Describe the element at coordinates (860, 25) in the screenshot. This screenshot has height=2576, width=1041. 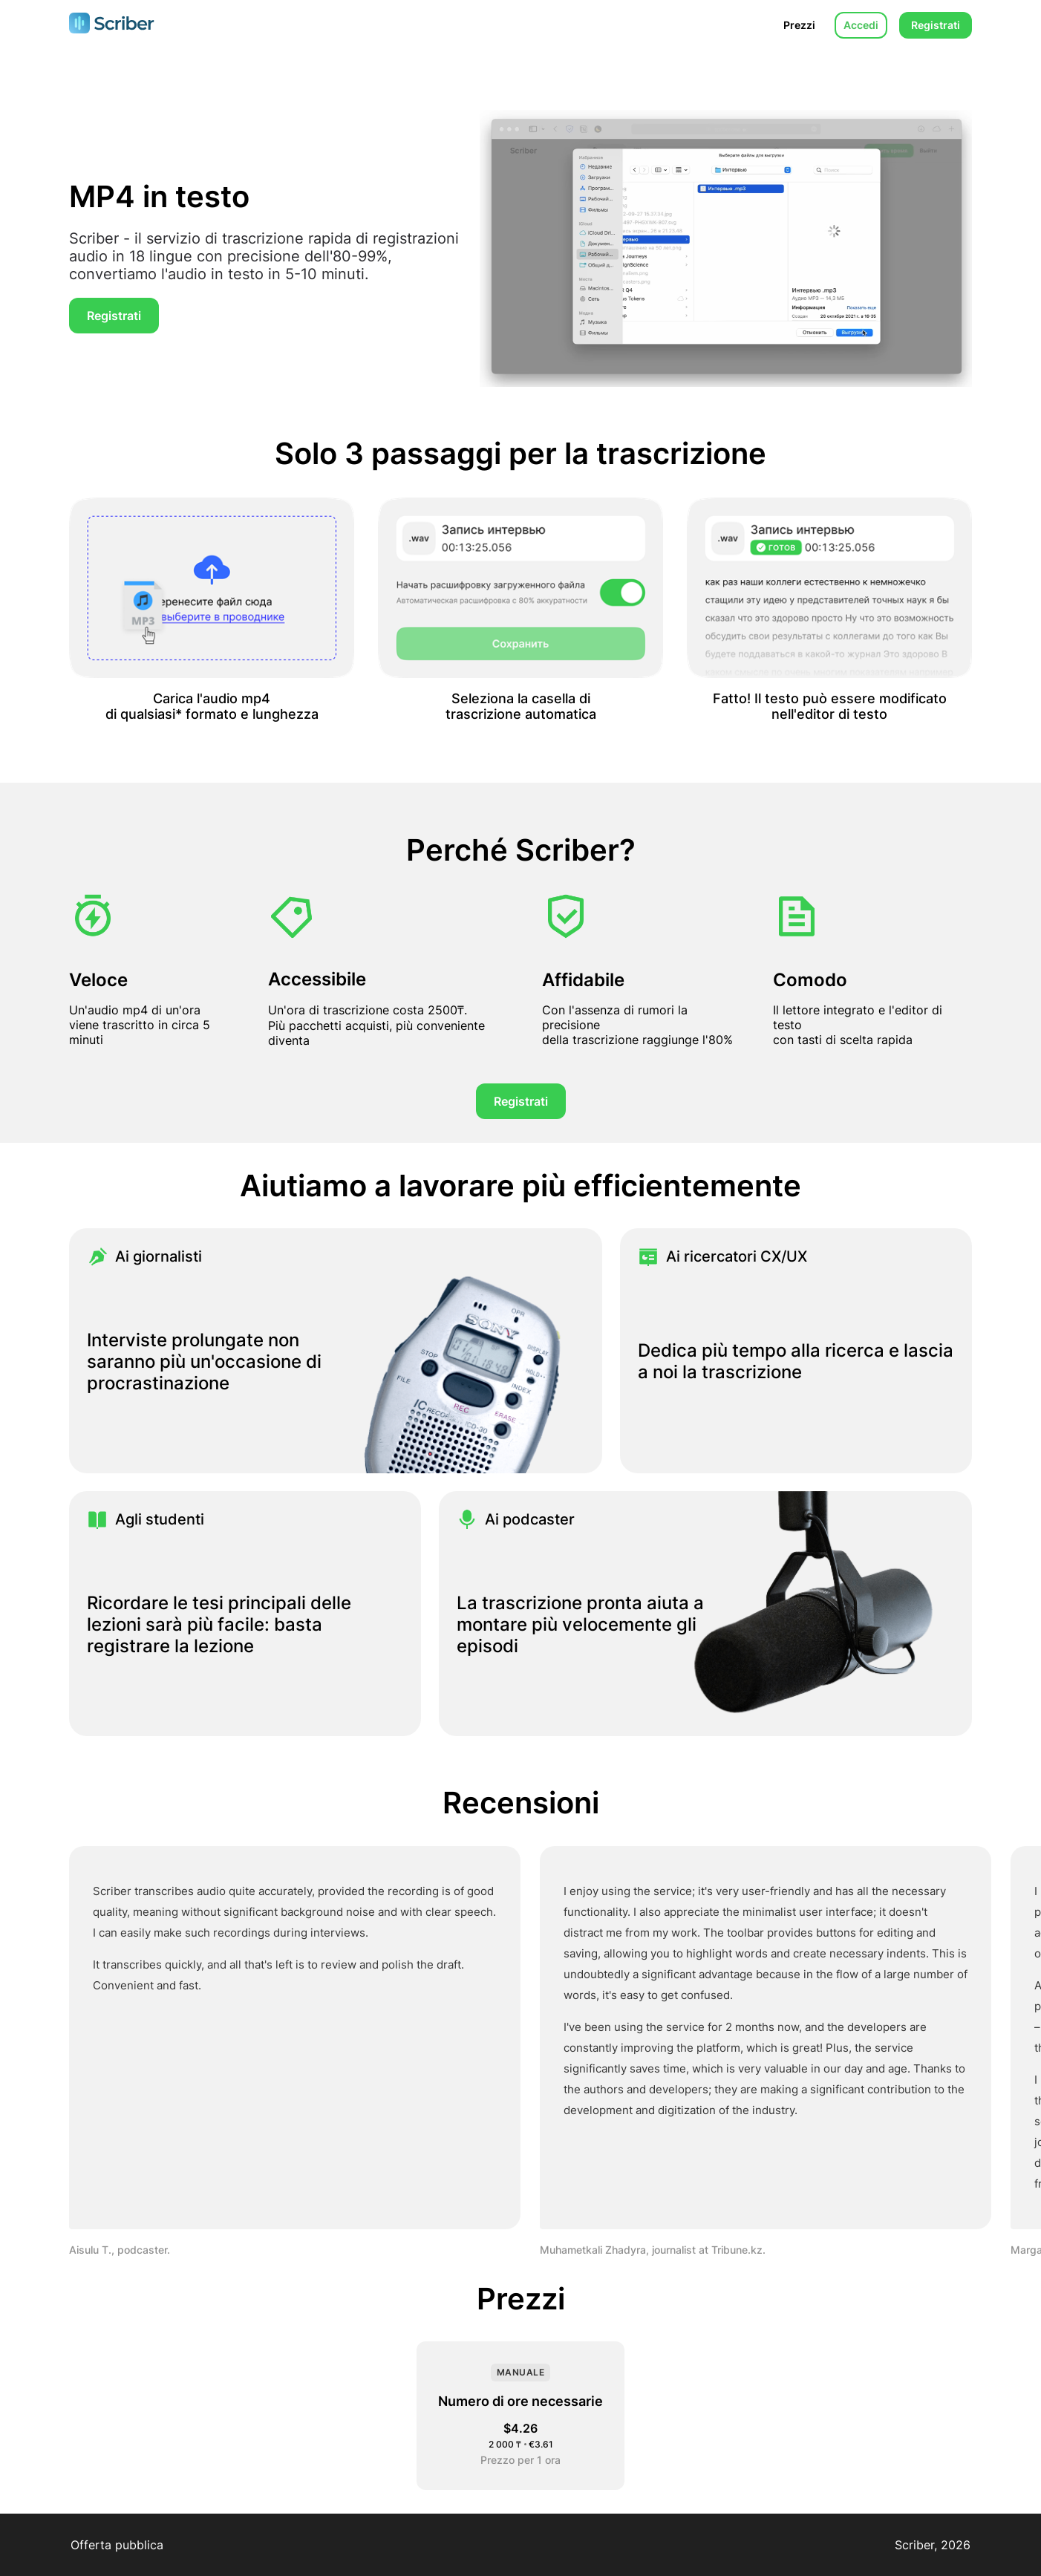
I see `Accedi` at that location.